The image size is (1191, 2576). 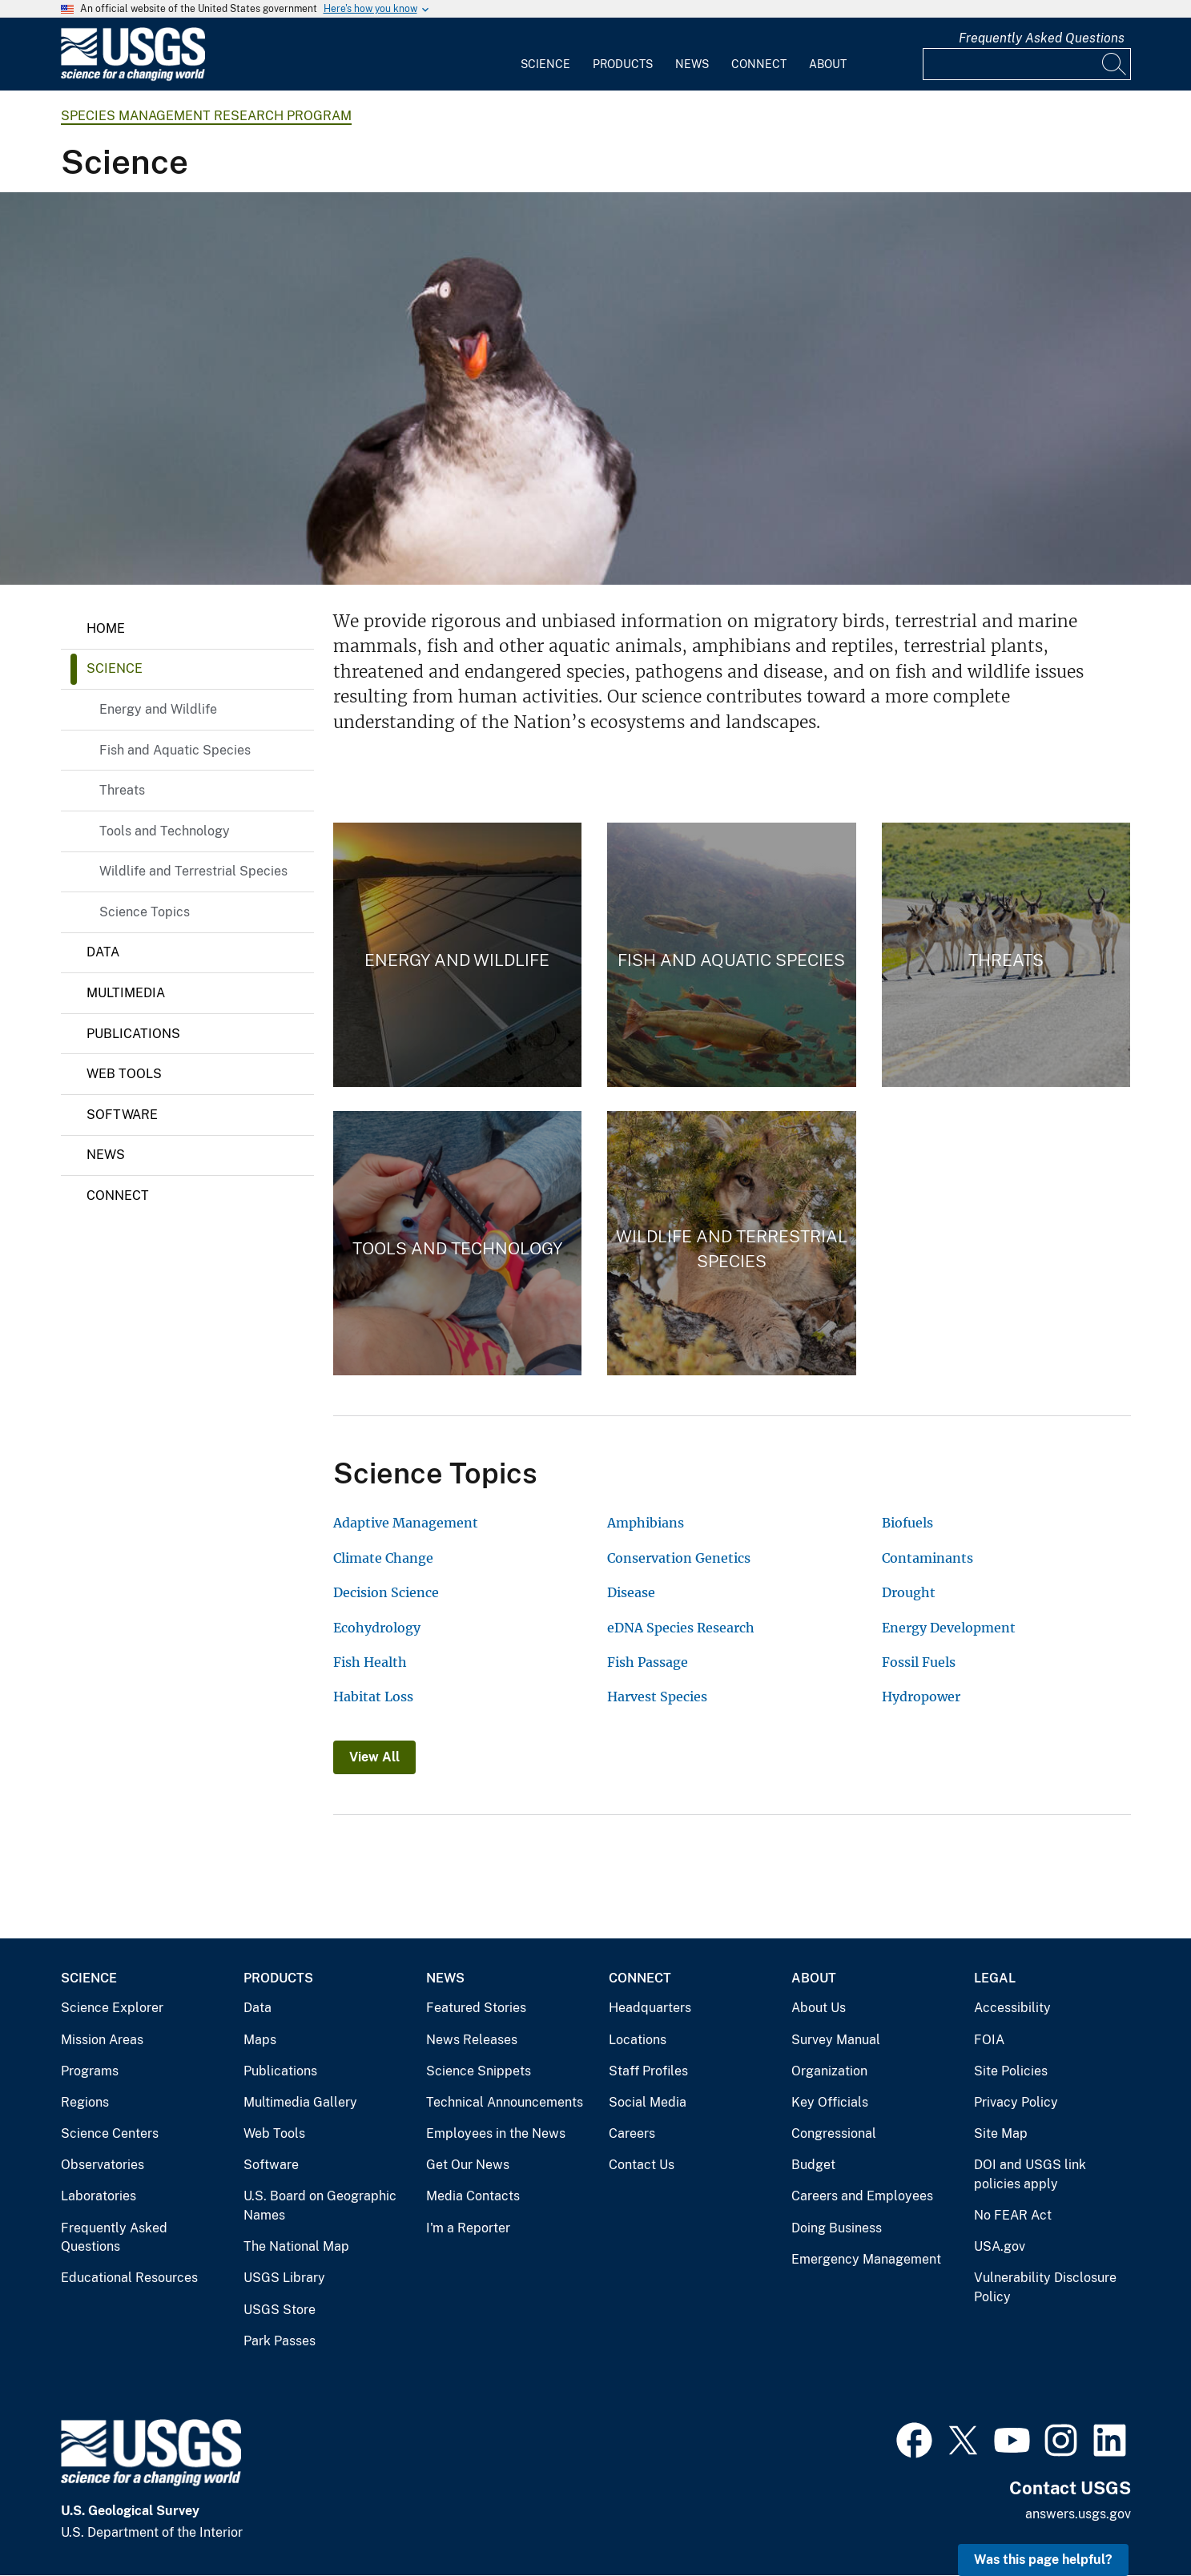 I want to click on USGS Library, so click(x=284, y=2277).